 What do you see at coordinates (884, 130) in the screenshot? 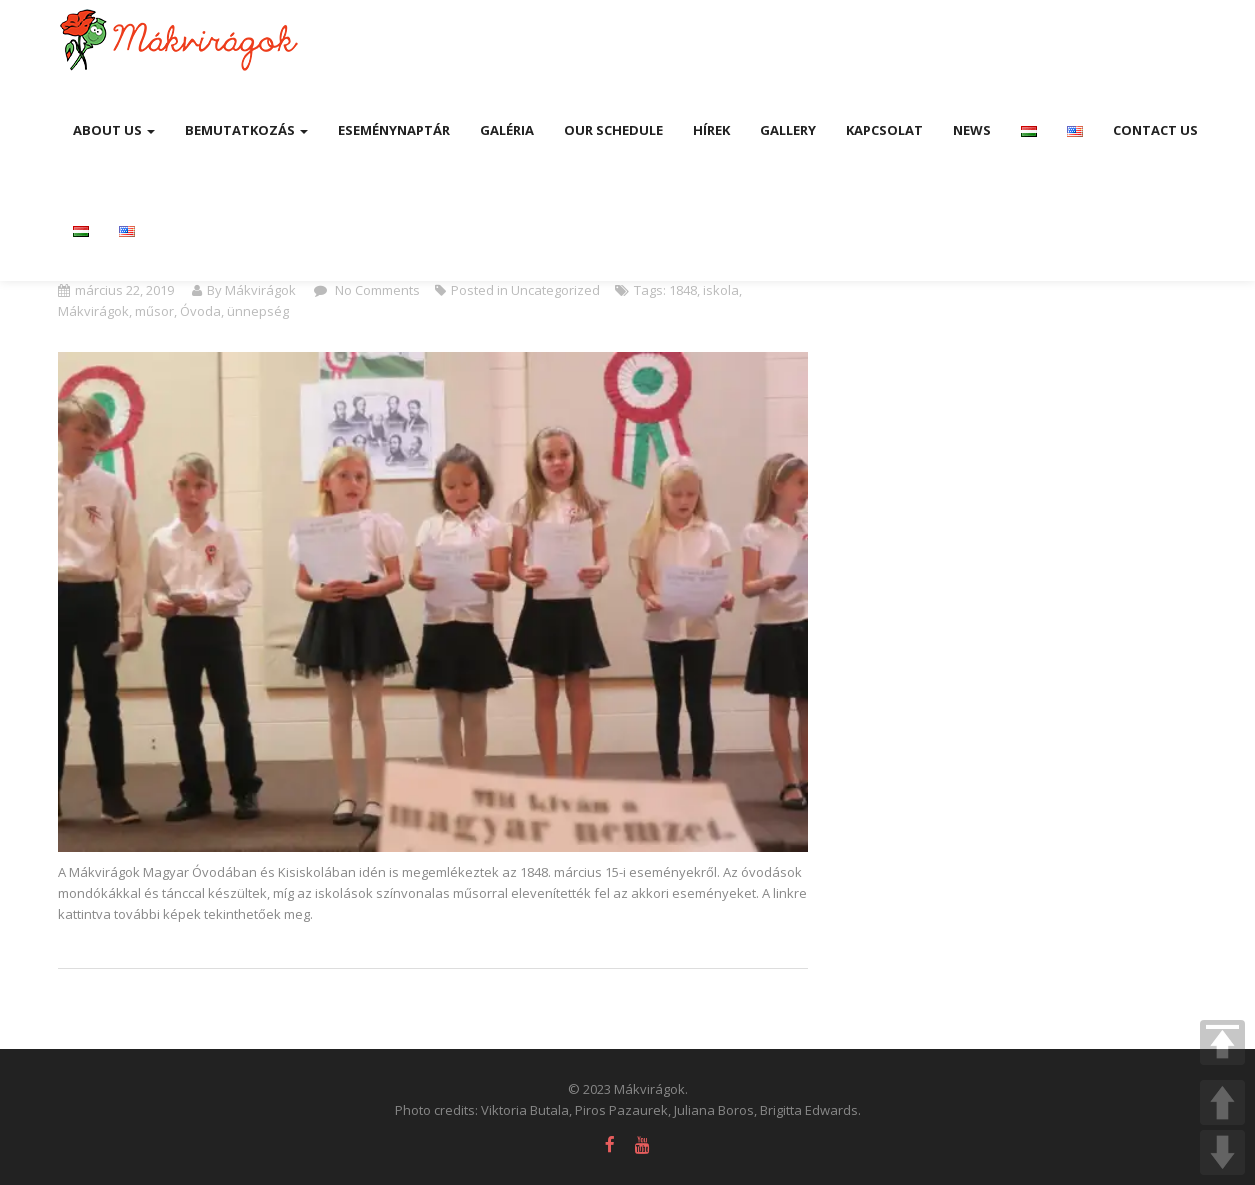
I see `Kapcsolat` at bounding box center [884, 130].